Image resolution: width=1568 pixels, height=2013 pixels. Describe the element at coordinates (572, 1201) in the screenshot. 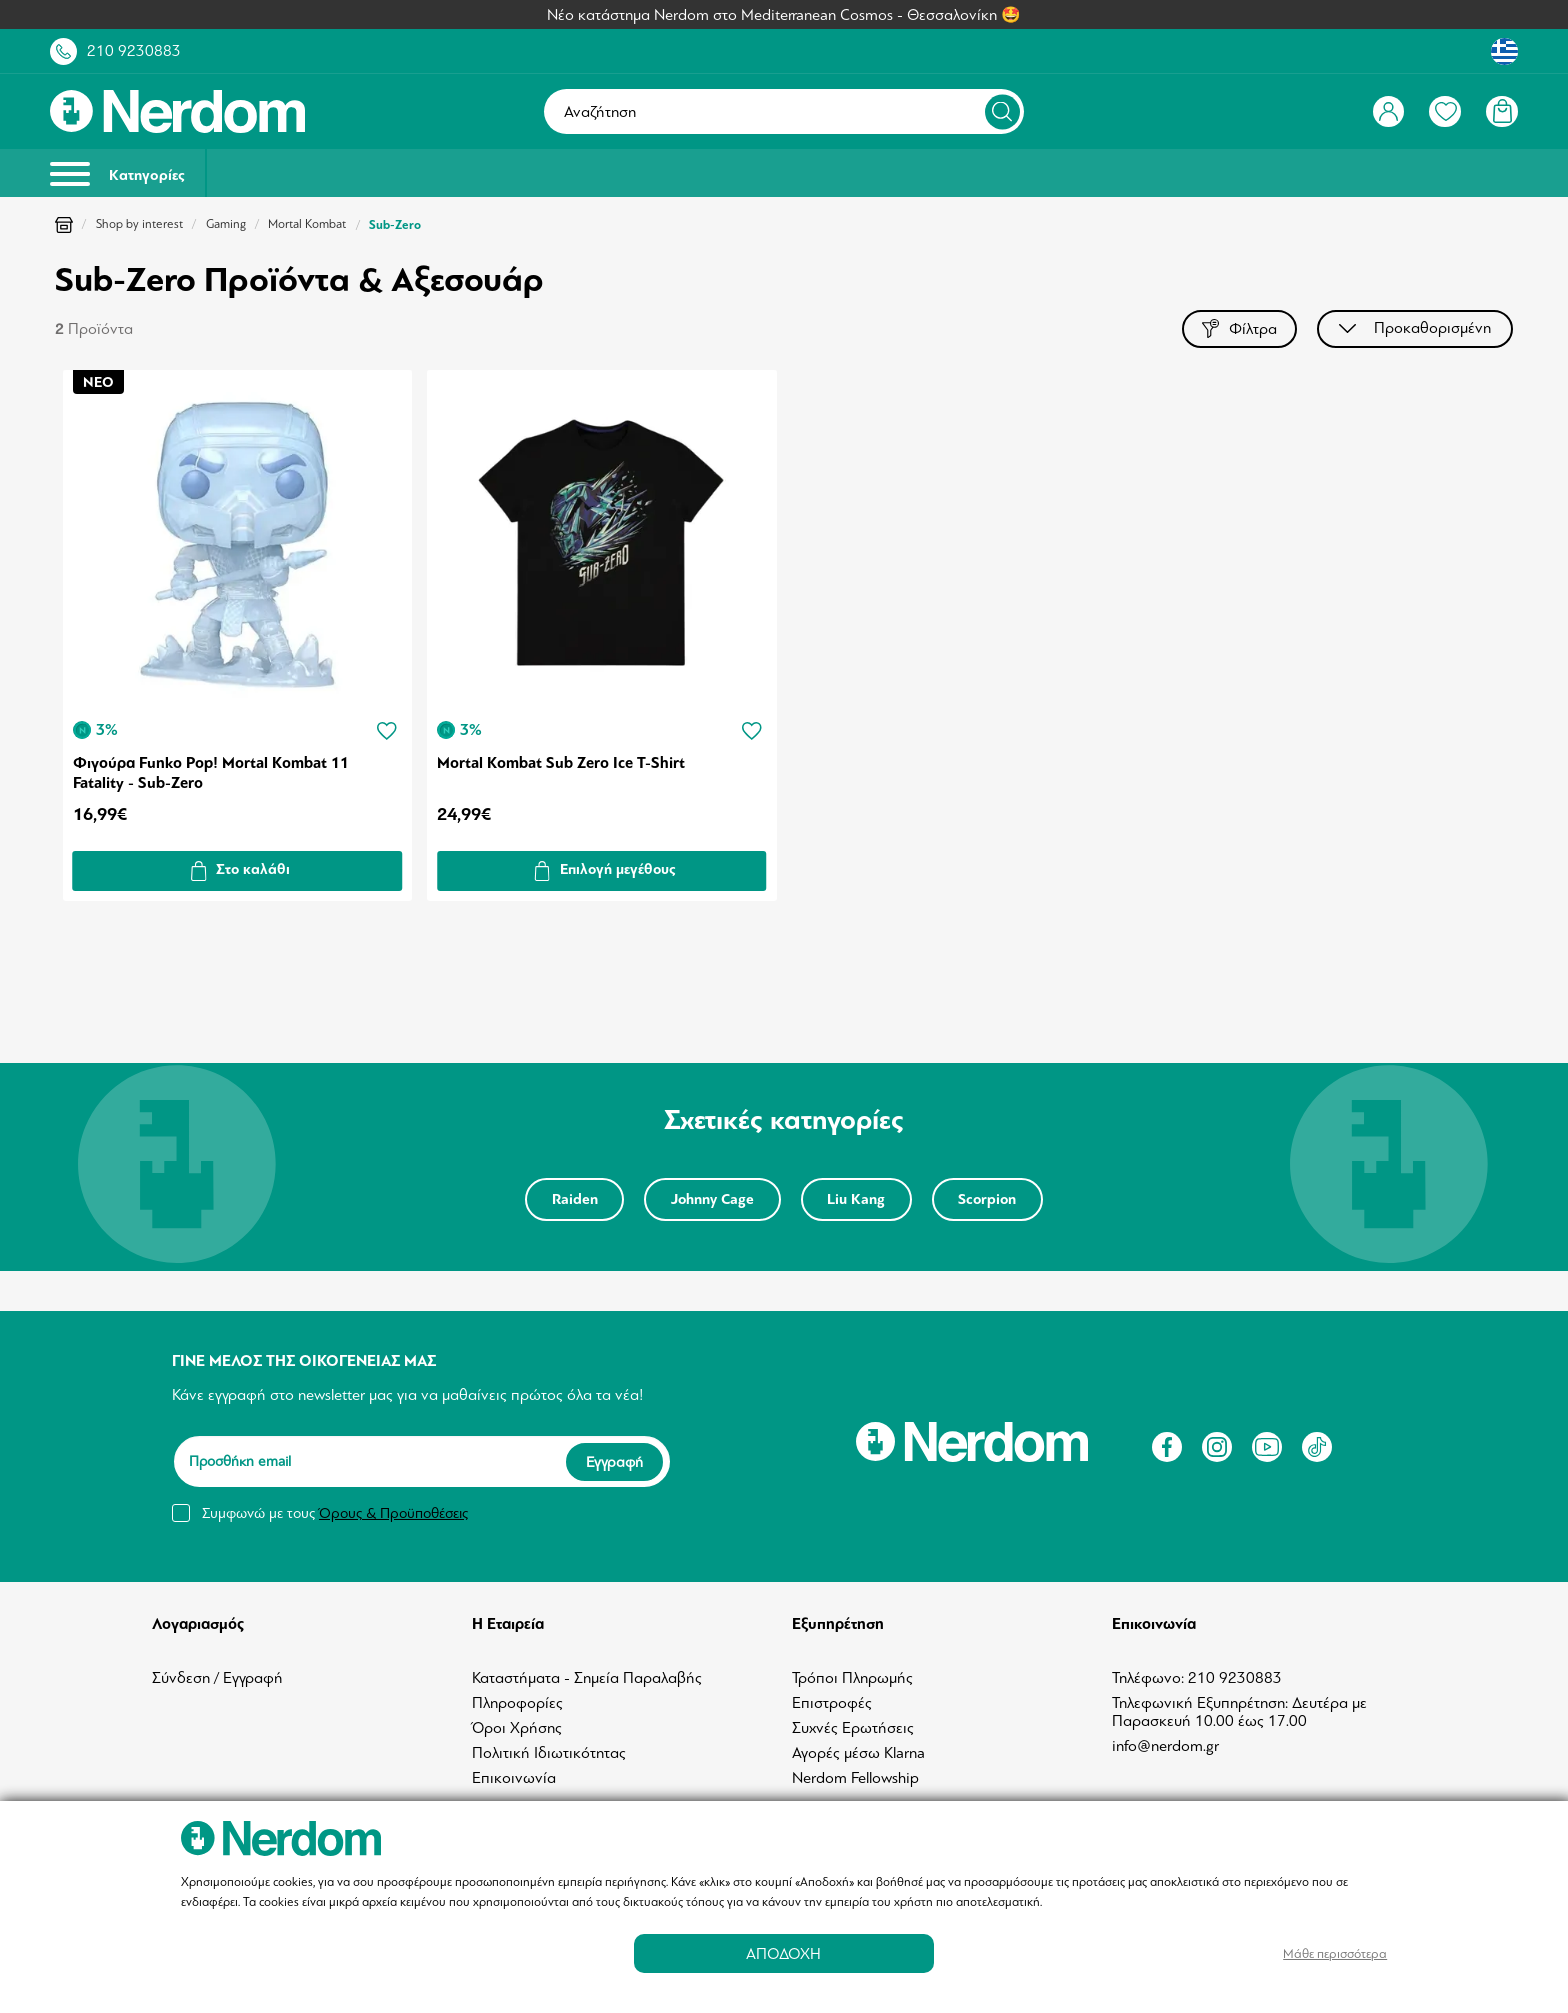

I see `Raiden` at that location.